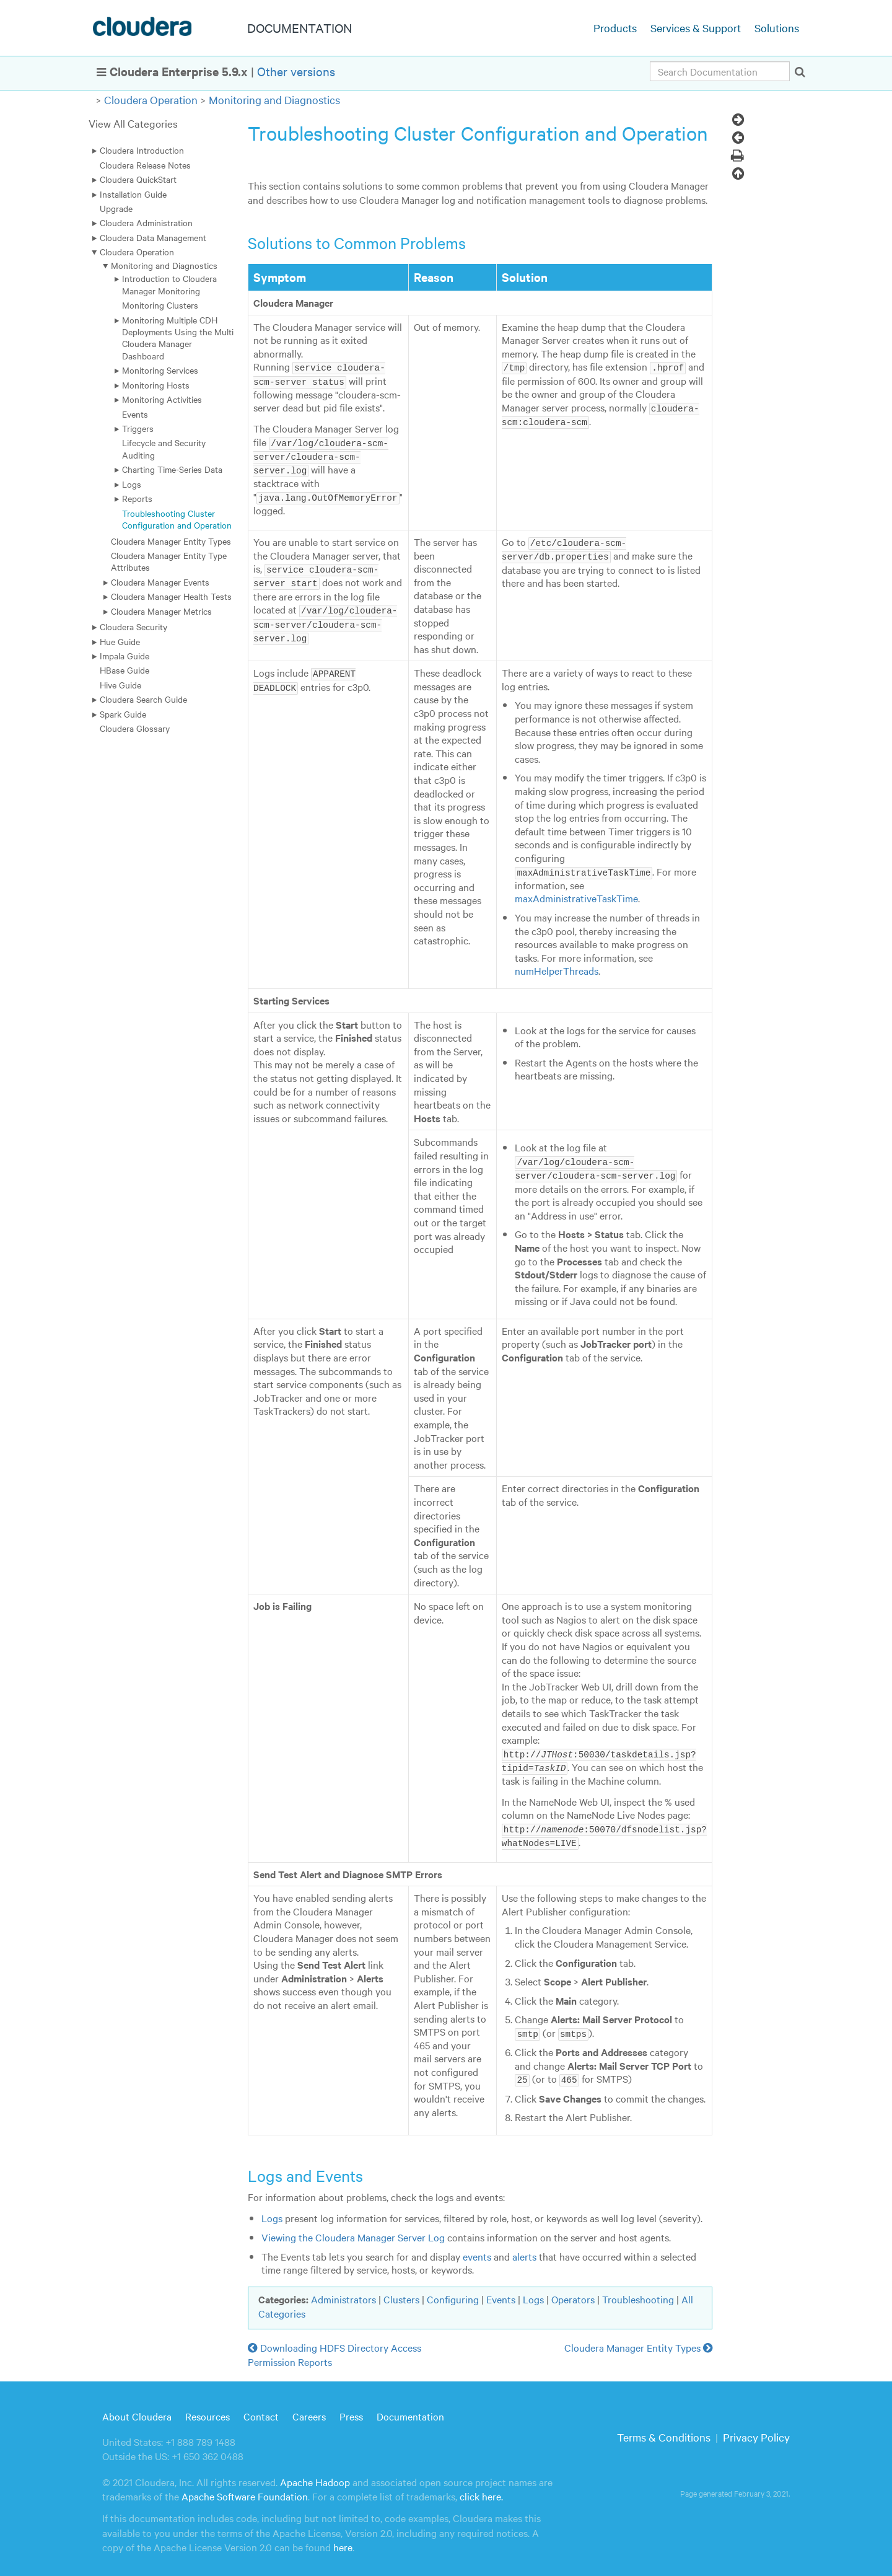 Image resolution: width=892 pixels, height=2576 pixels. I want to click on Spark Guide, so click(123, 714).